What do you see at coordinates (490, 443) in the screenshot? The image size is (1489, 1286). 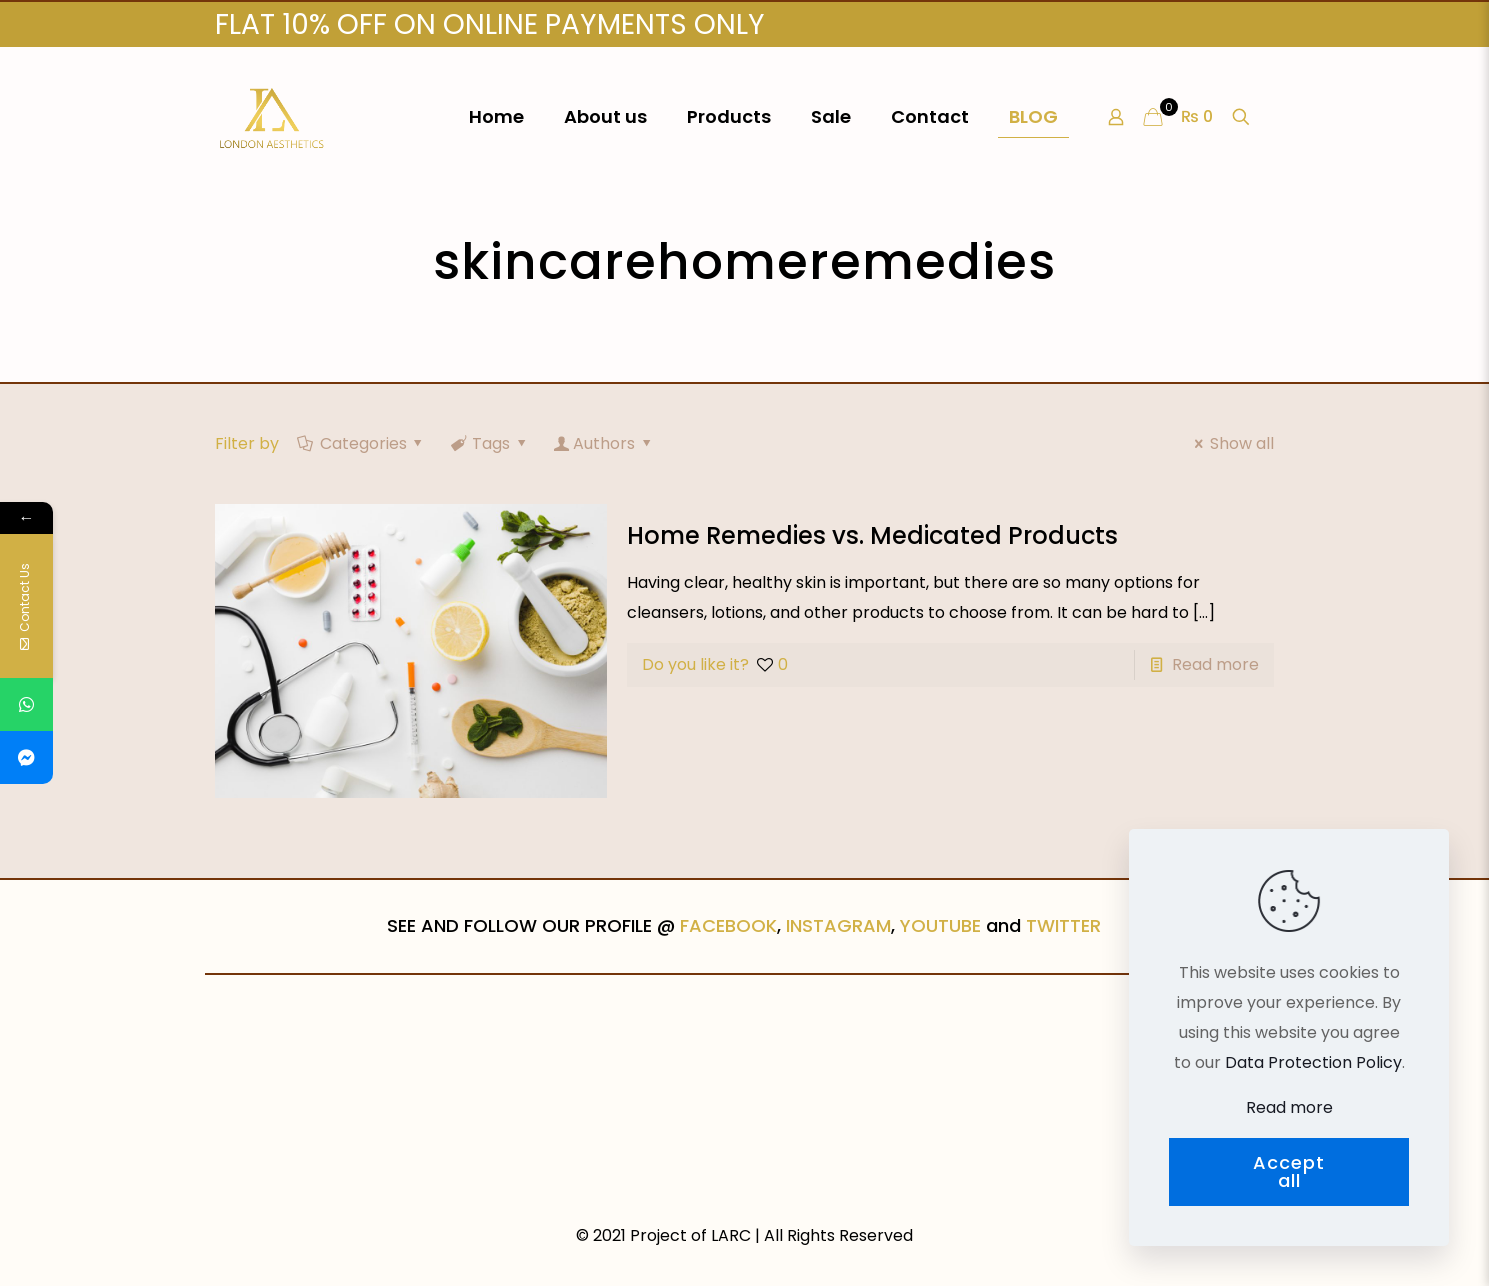 I see `Tags` at bounding box center [490, 443].